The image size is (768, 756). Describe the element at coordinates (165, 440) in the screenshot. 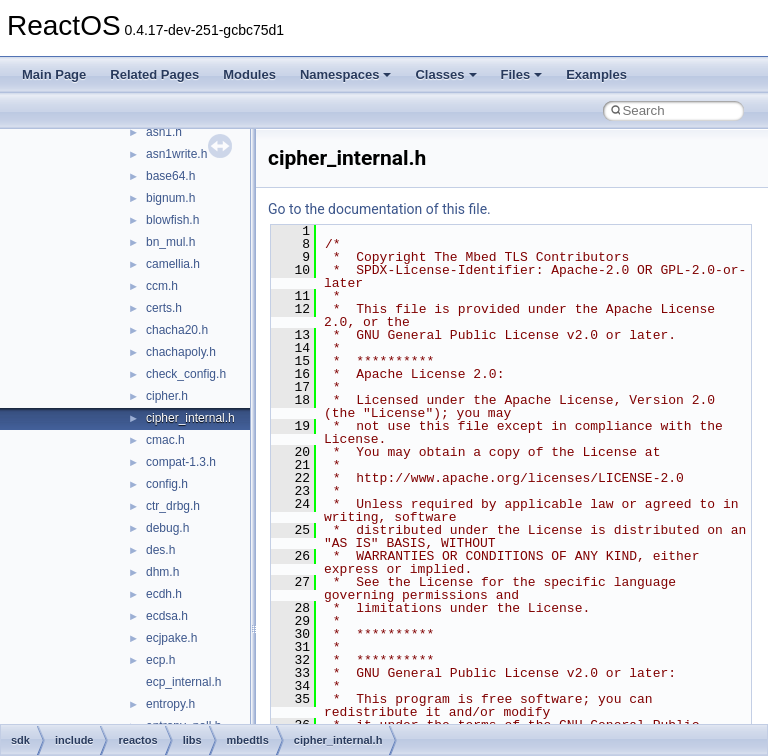

I see `cmac.h` at that location.